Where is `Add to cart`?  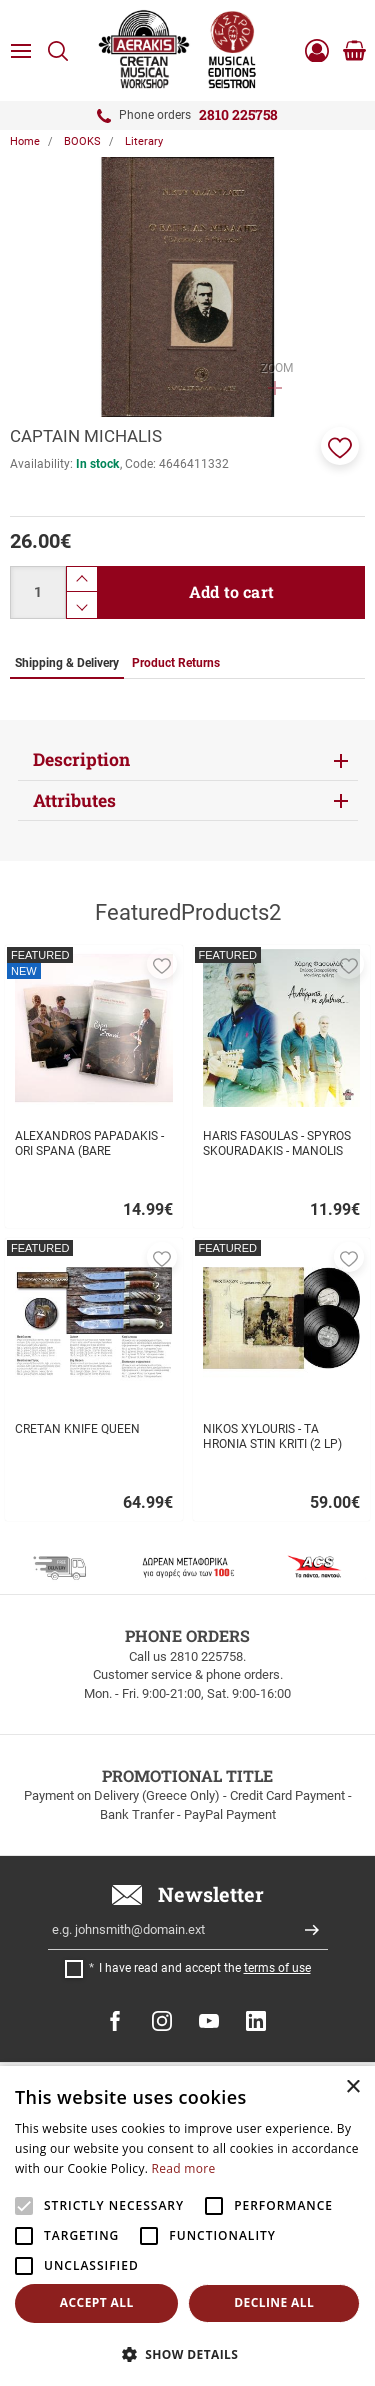 Add to cart is located at coordinates (231, 591).